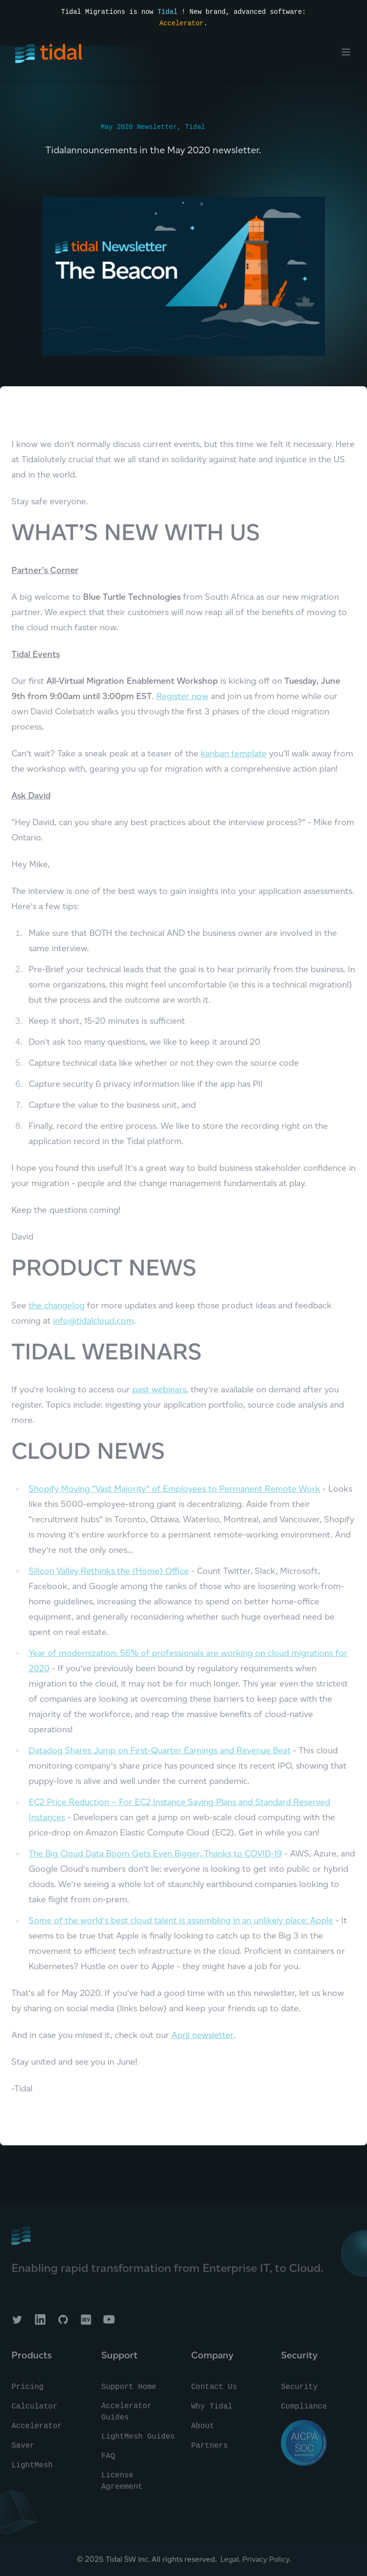  What do you see at coordinates (229, 2563) in the screenshot?
I see `Legal` at bounding box center [229, 2563].